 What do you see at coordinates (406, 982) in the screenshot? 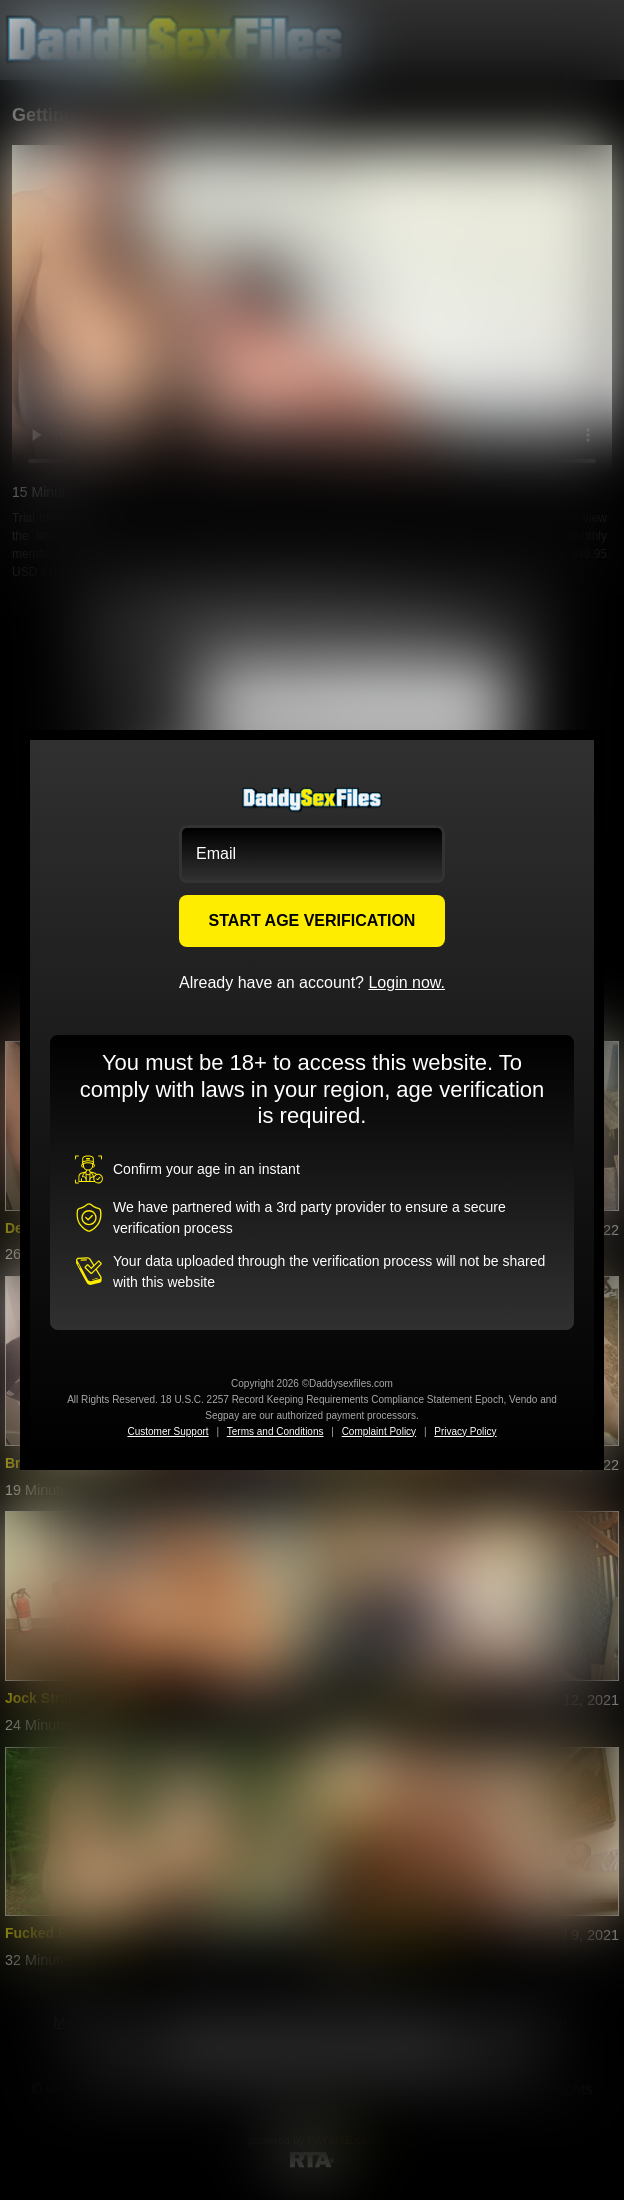
I see `Login now.` at bounding box center [406, 982].